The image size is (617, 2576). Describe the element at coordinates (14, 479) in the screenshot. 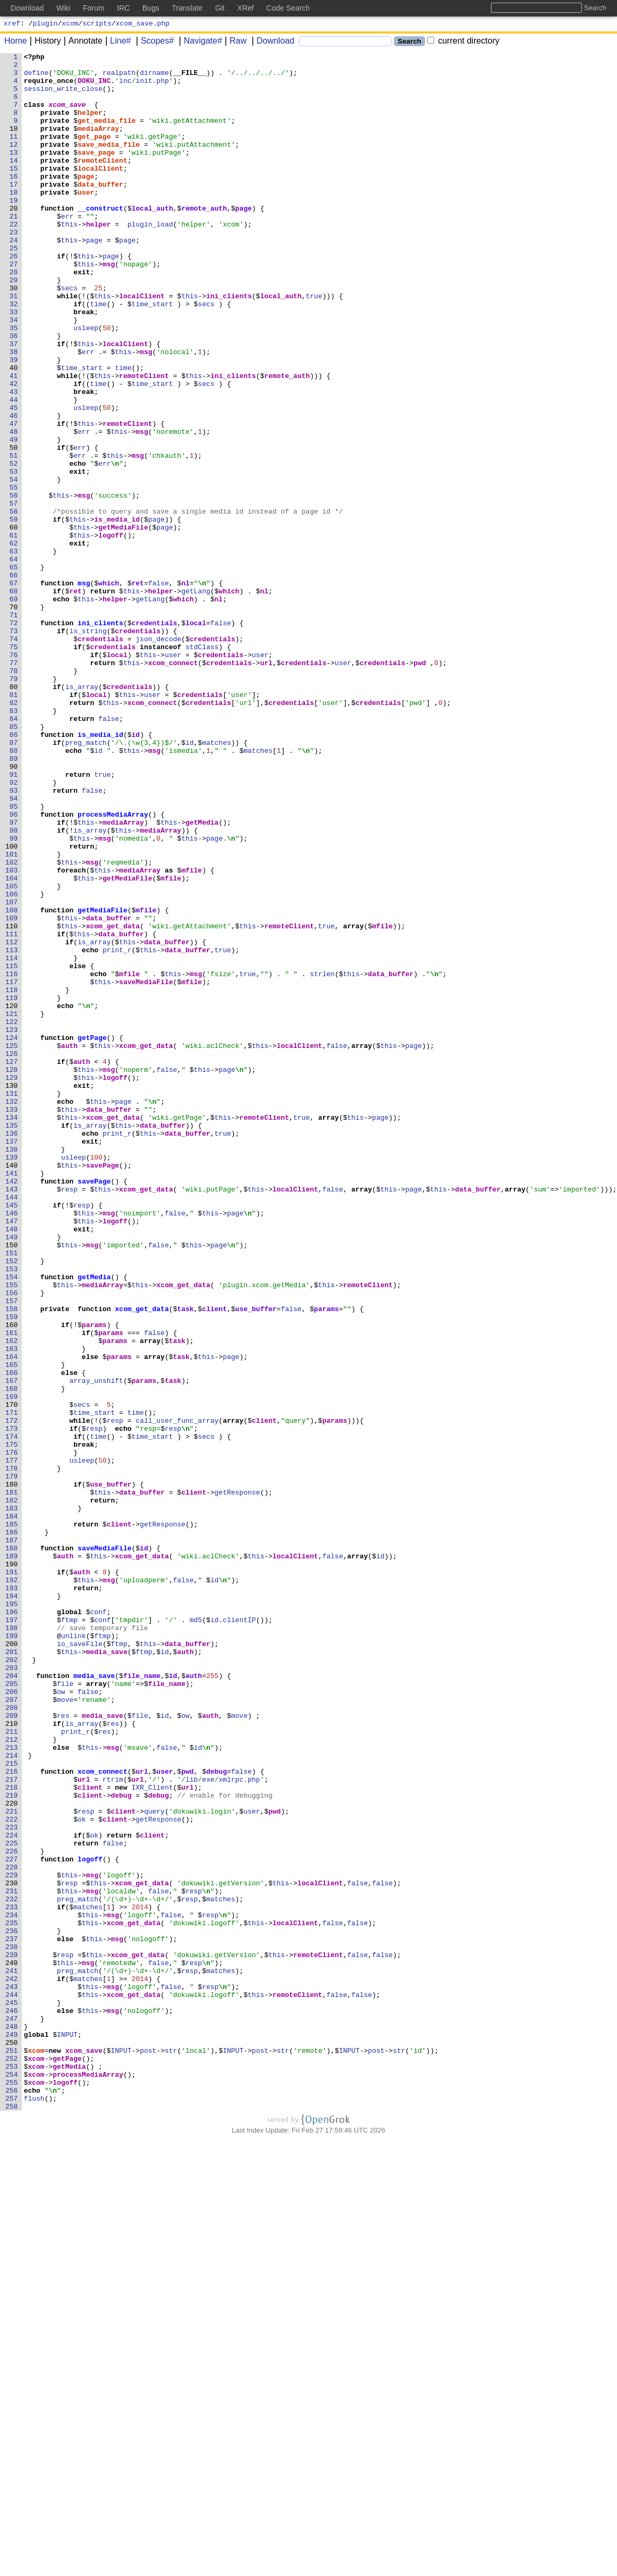

I see `45` at that location.